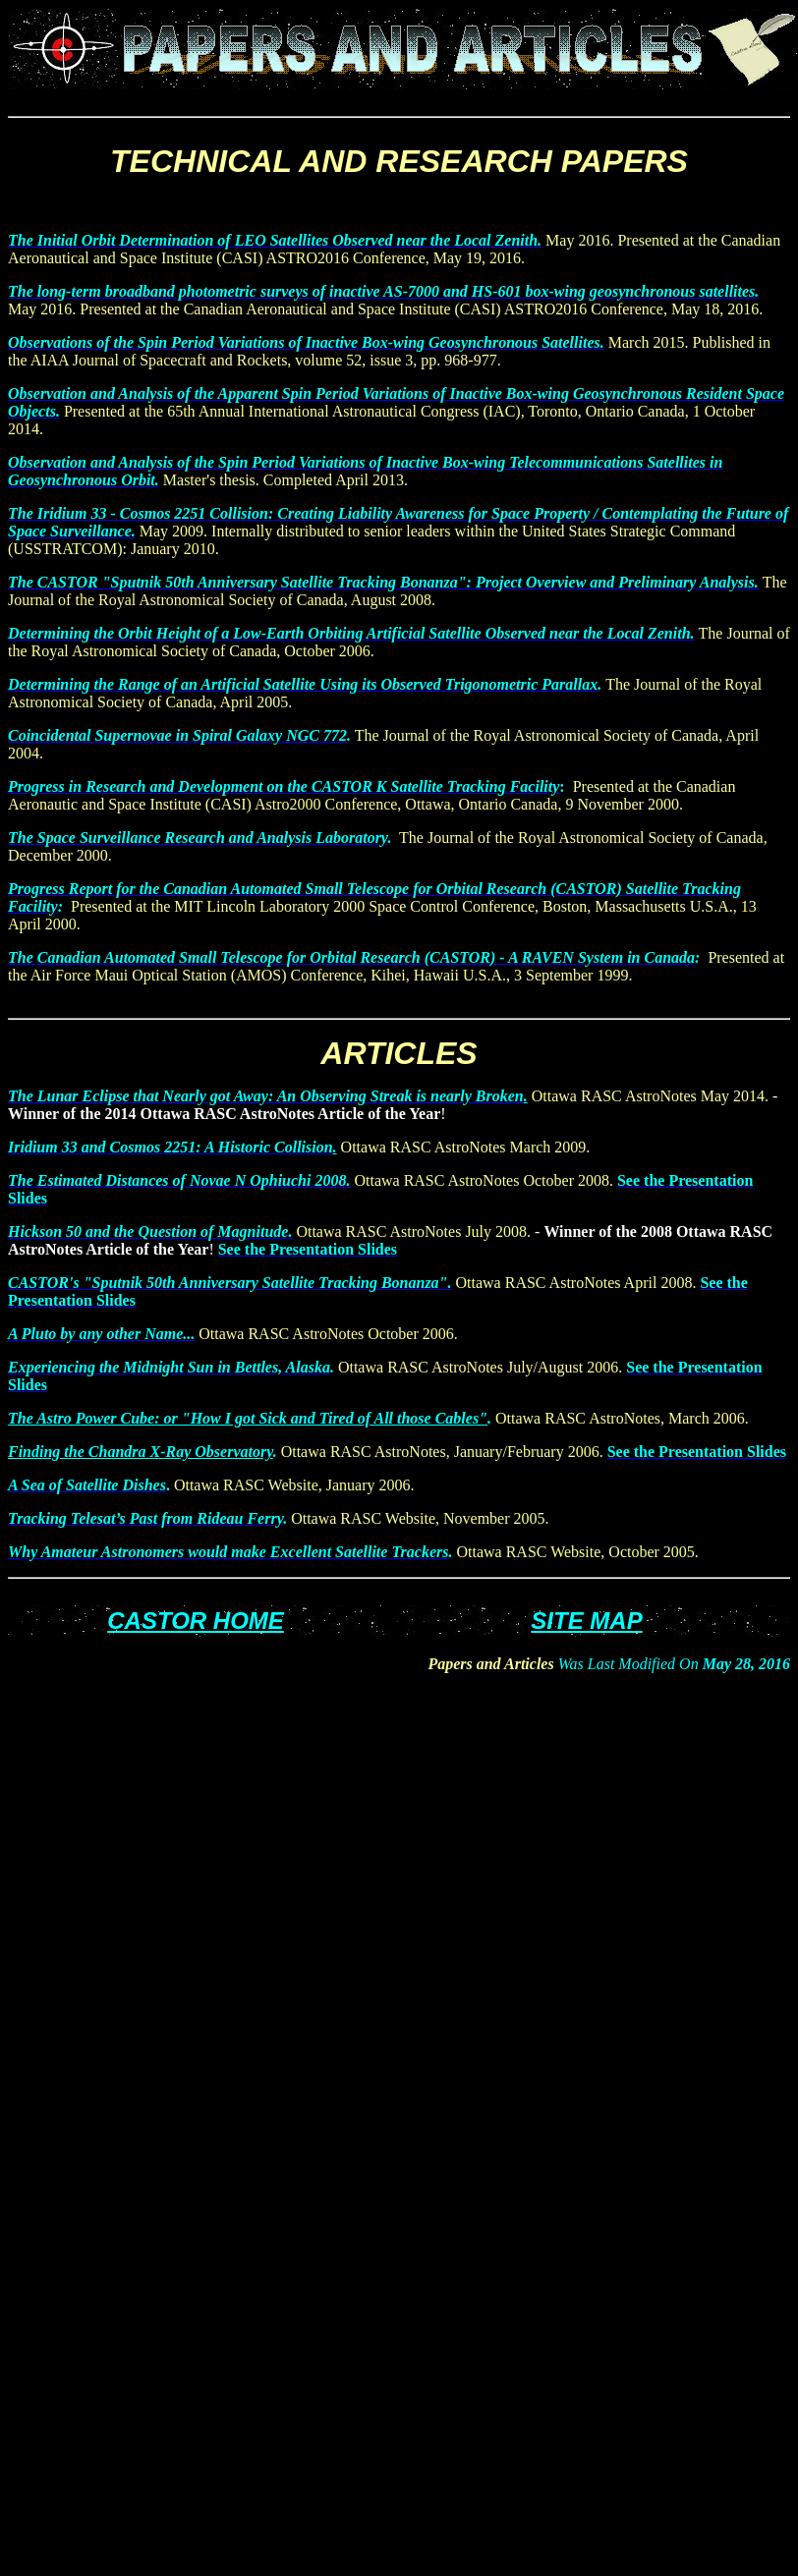 This screenshot has height=2576, width=798. I want to click on CASTOR HOME, so click(195, 1620).